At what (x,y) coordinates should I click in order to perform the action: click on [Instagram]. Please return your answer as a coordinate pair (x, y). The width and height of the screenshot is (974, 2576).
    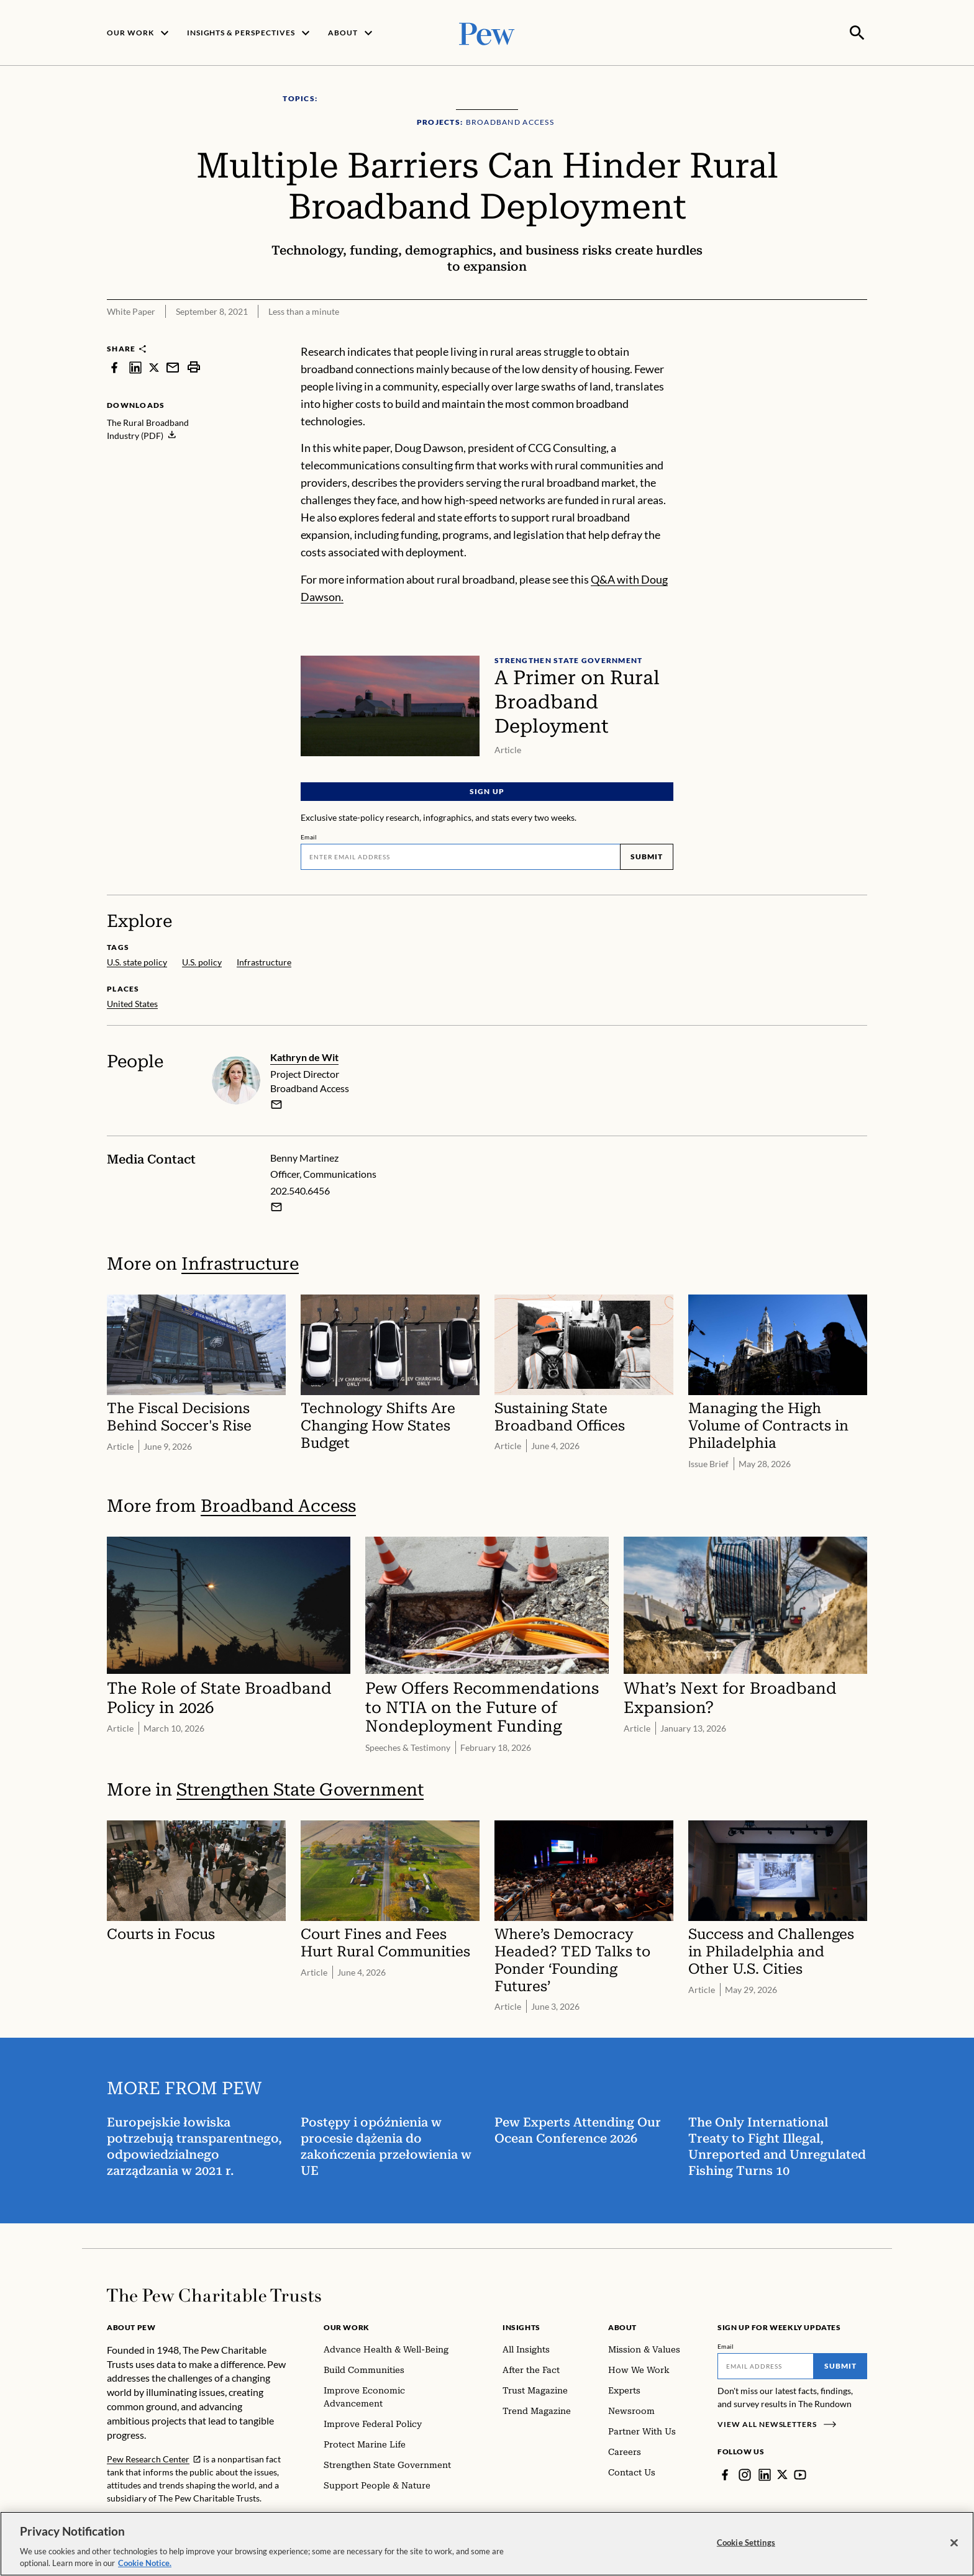
    Looking at the image, I should click on (744, 2473).